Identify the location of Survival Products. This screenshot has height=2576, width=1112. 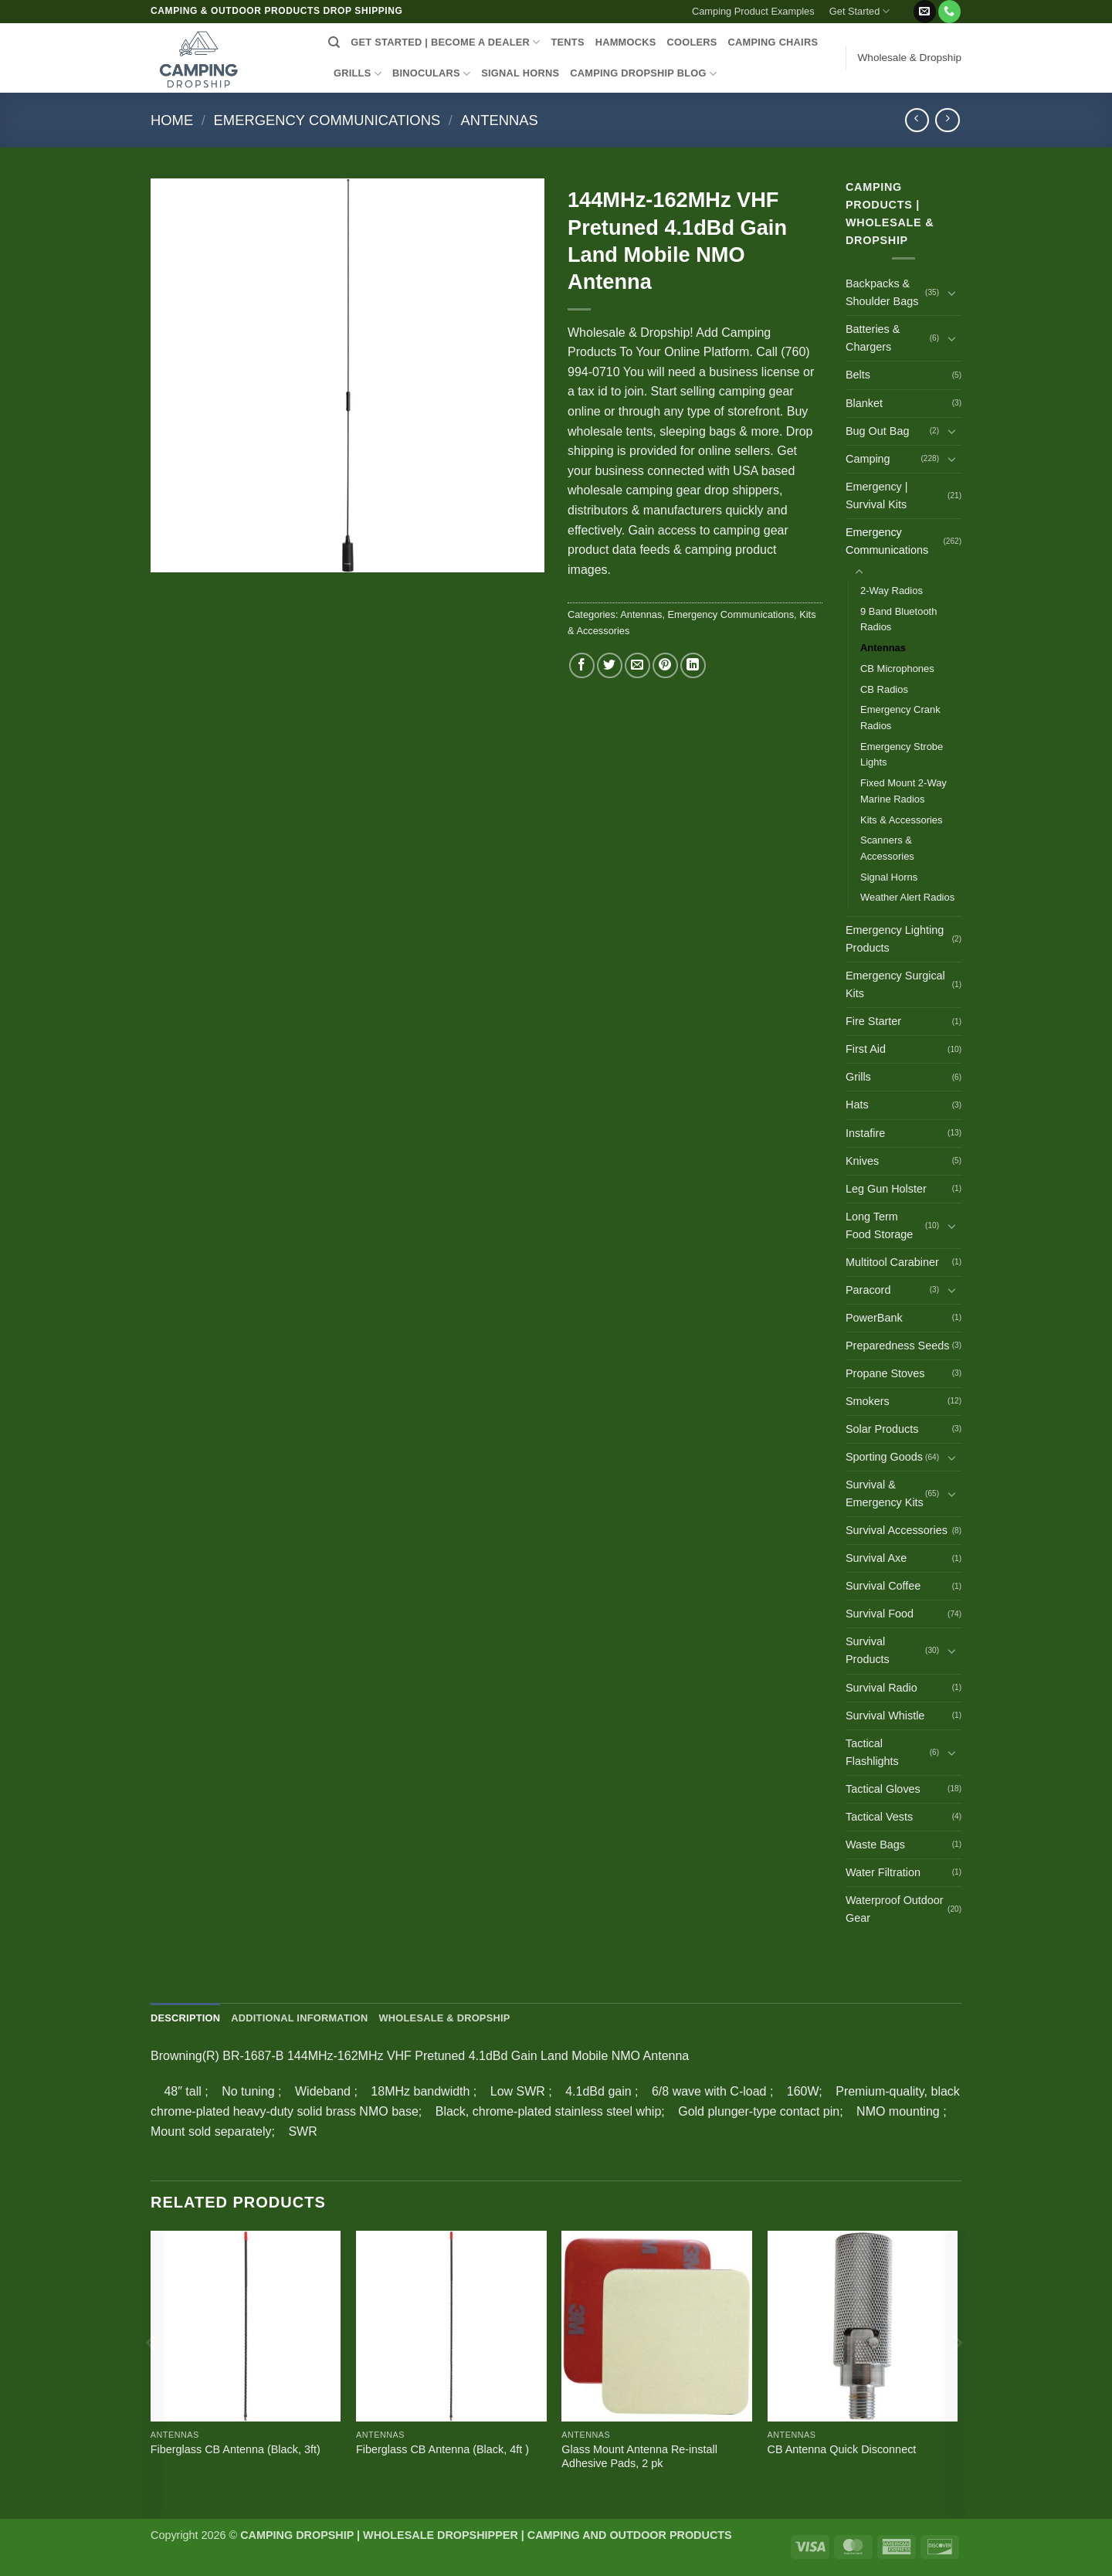
(868, 1650).